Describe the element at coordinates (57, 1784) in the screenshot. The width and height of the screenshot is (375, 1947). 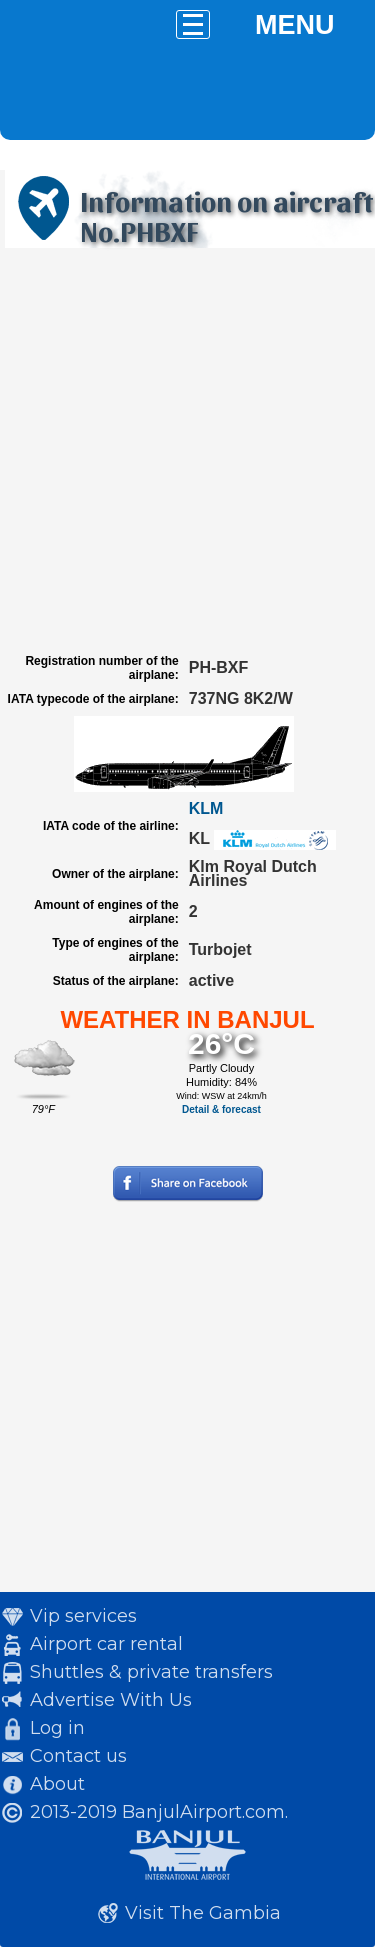
I see `About` at that location.